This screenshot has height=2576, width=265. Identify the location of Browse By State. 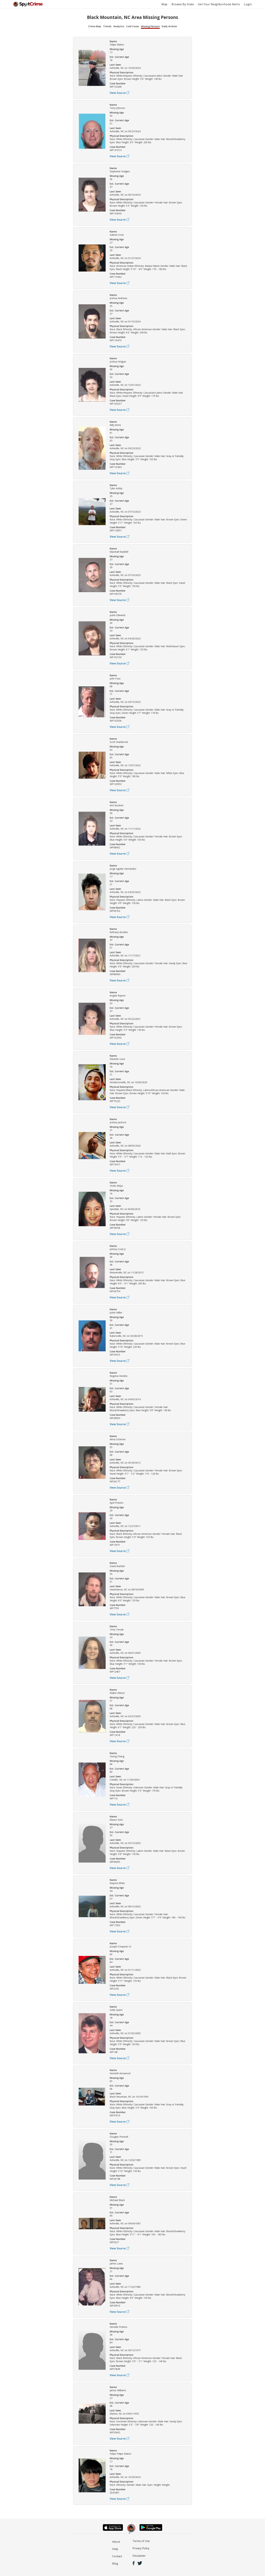
(183, 4).